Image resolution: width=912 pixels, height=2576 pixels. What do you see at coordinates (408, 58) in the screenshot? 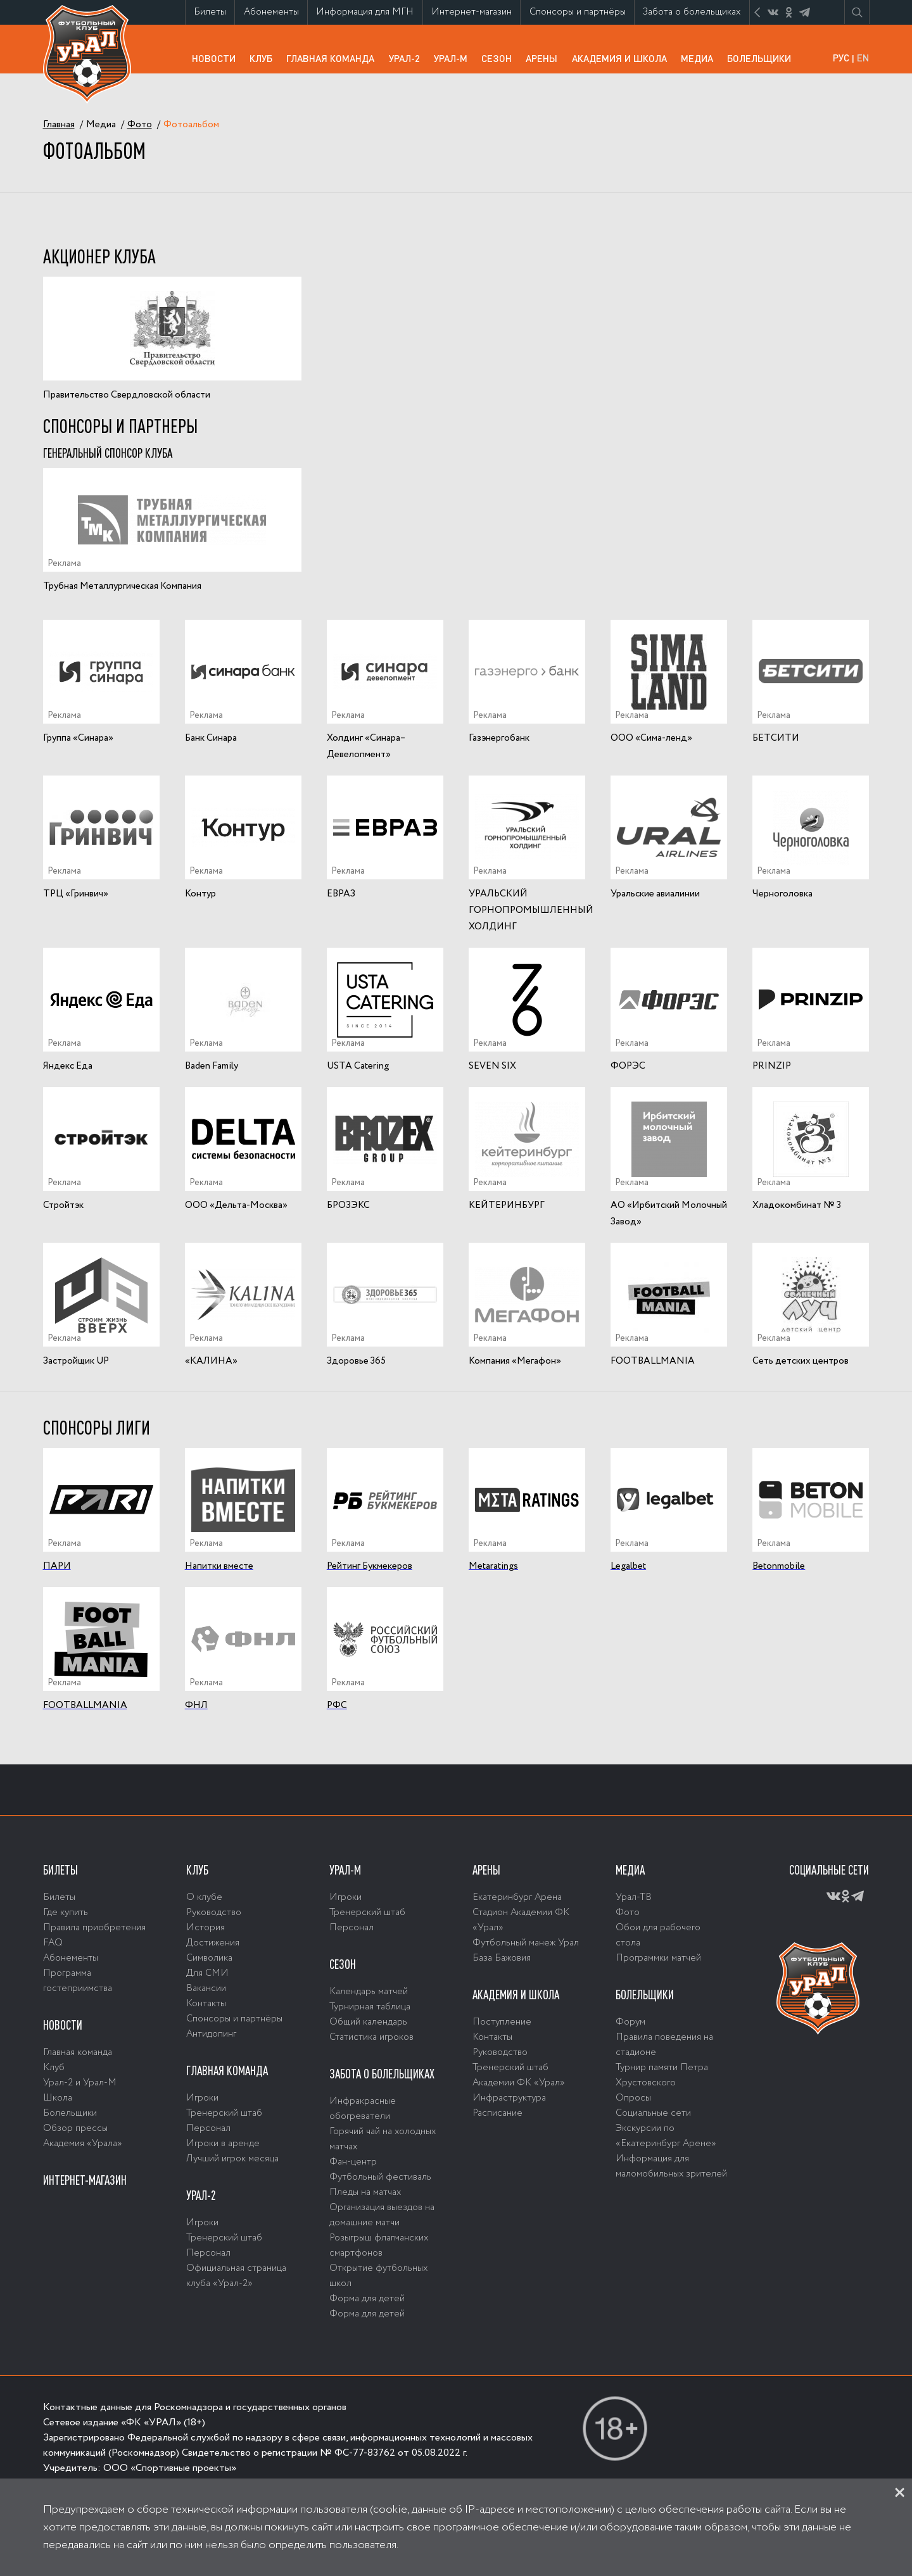
I see `Урал-2` at bounding box center [408, 58].